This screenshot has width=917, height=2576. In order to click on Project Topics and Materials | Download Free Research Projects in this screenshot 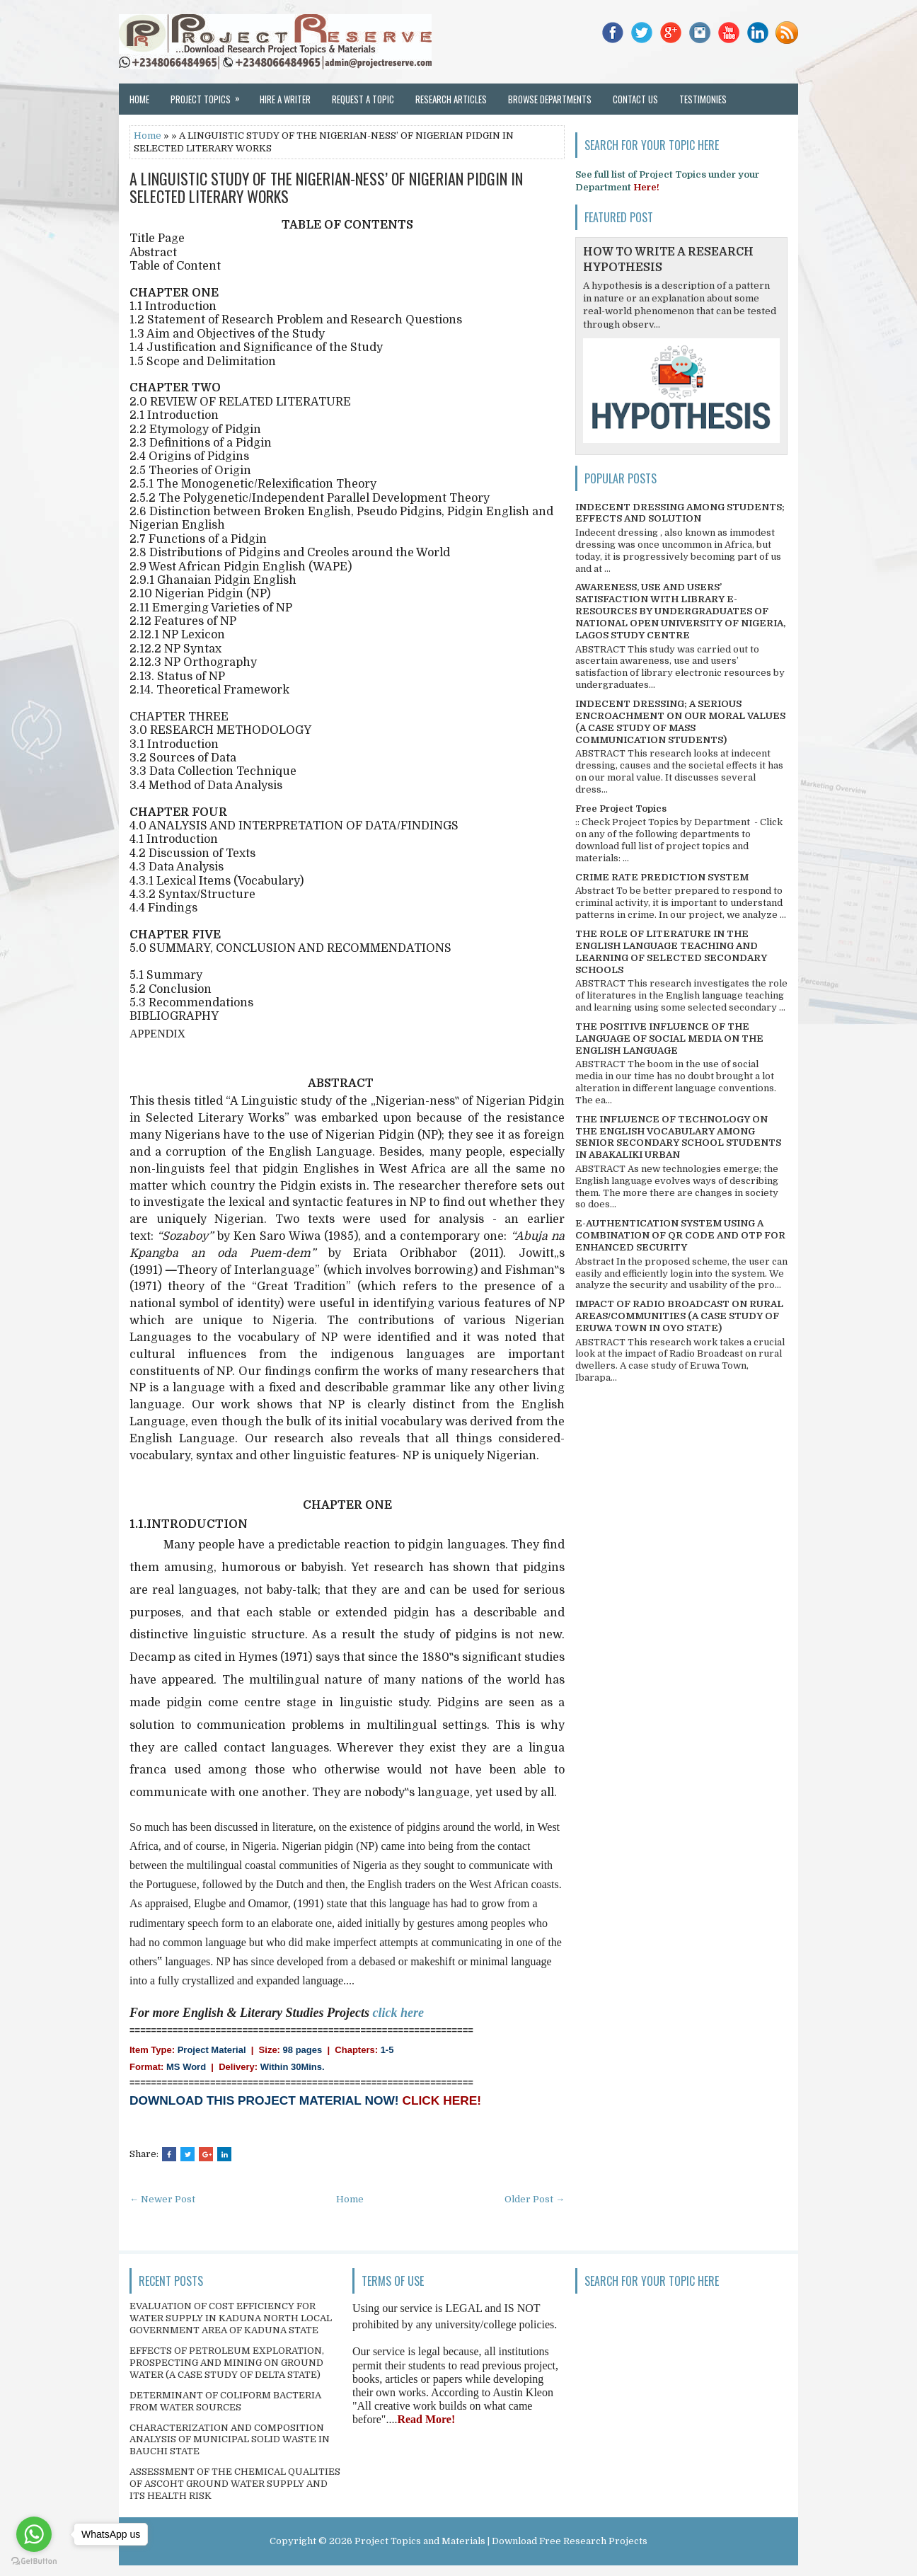, I will do `click(500, 2541)`.